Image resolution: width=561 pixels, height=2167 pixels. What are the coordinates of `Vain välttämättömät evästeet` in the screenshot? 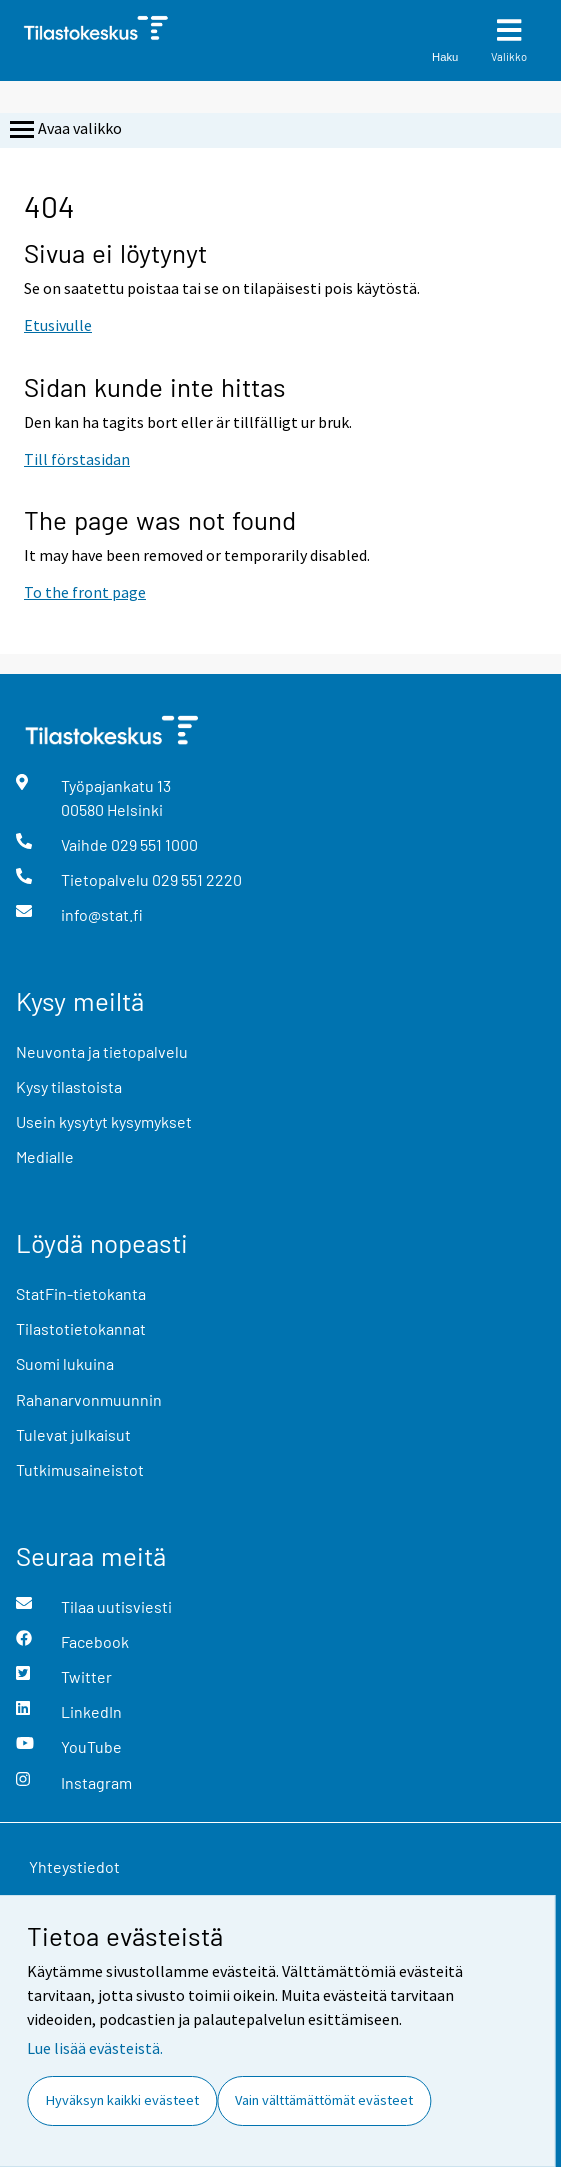 It's located at (324, 2100).